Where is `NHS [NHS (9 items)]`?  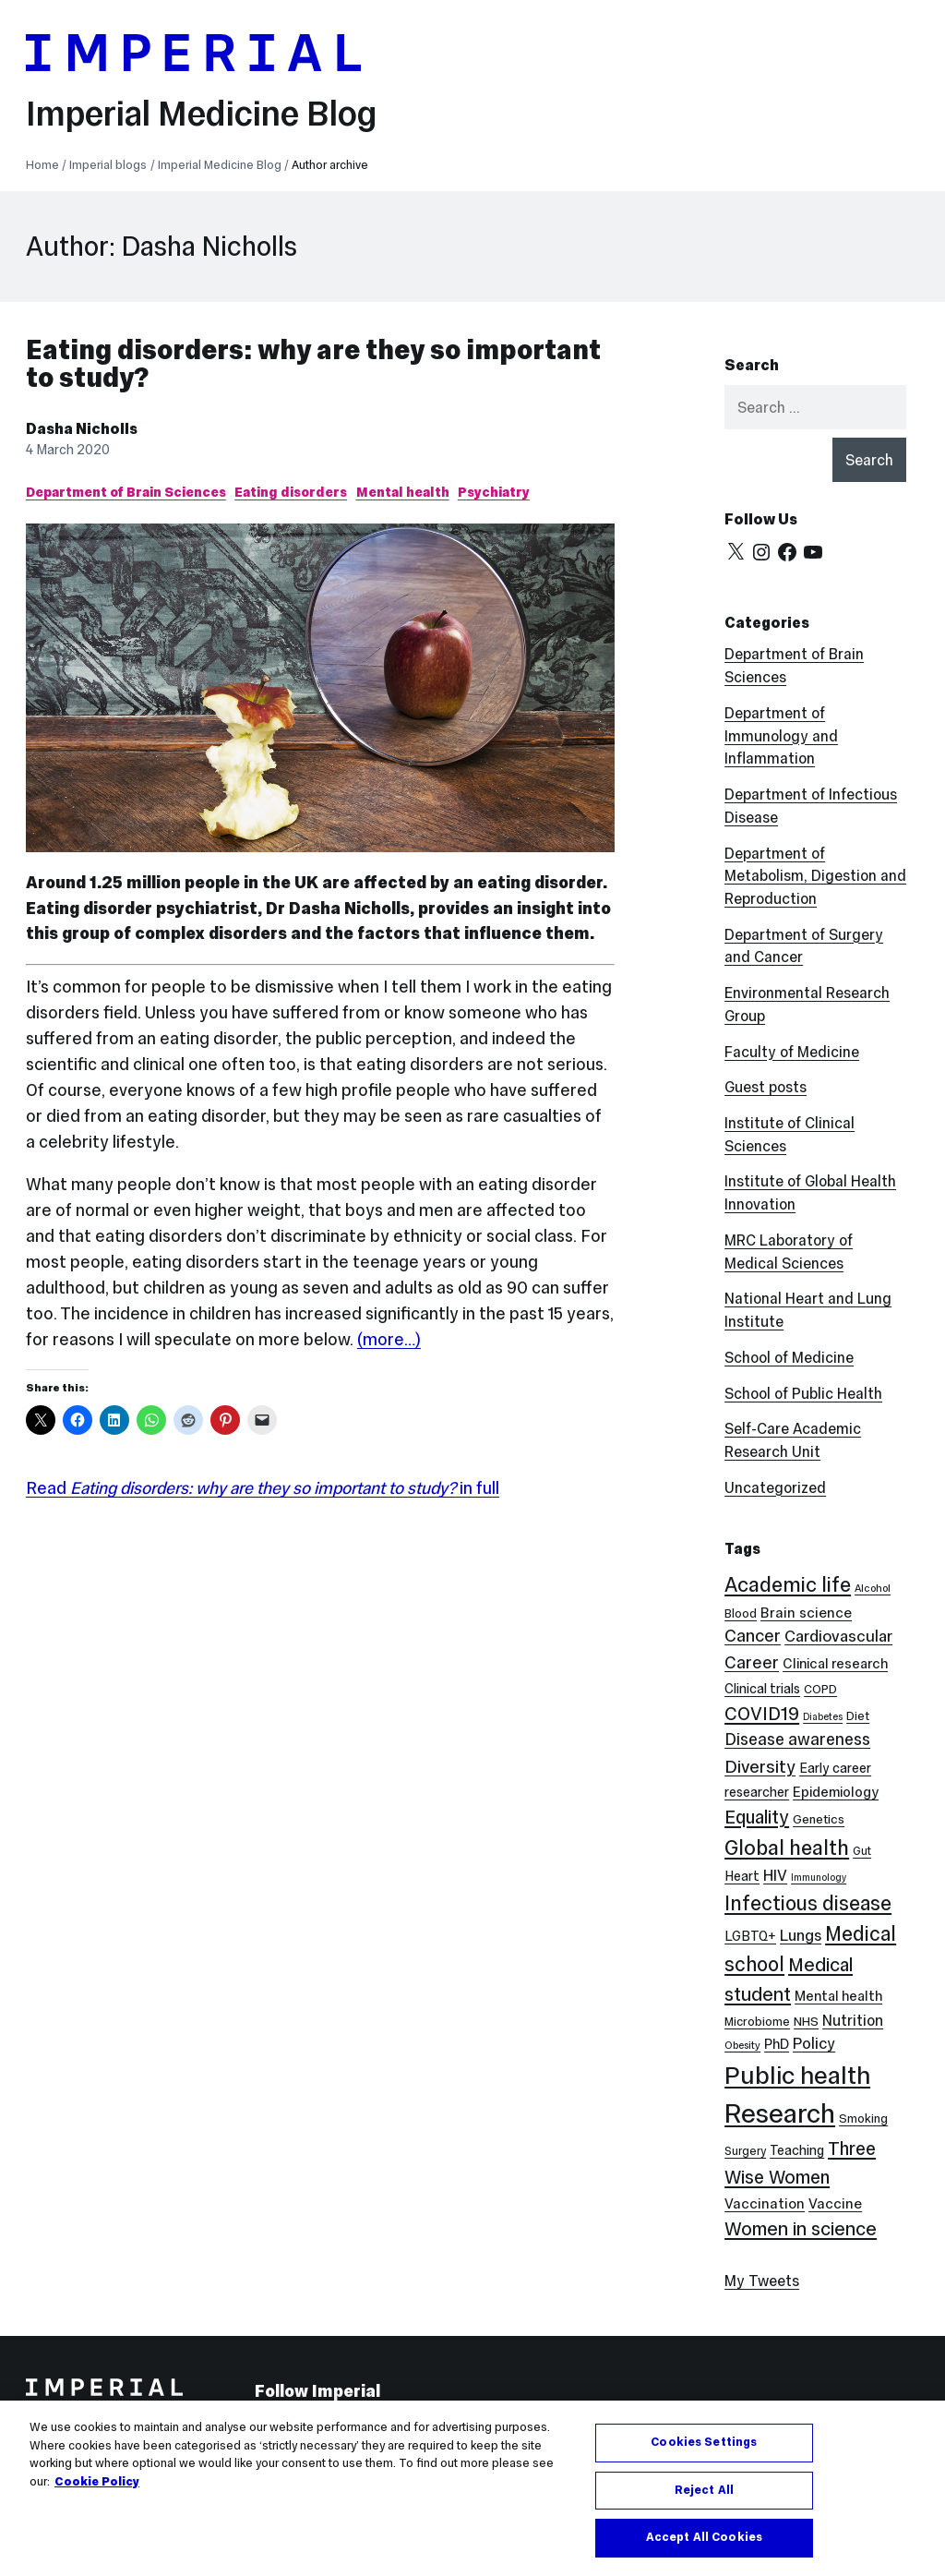 NHS [NHS (9 items)] is located at coordinates (806, 2021).